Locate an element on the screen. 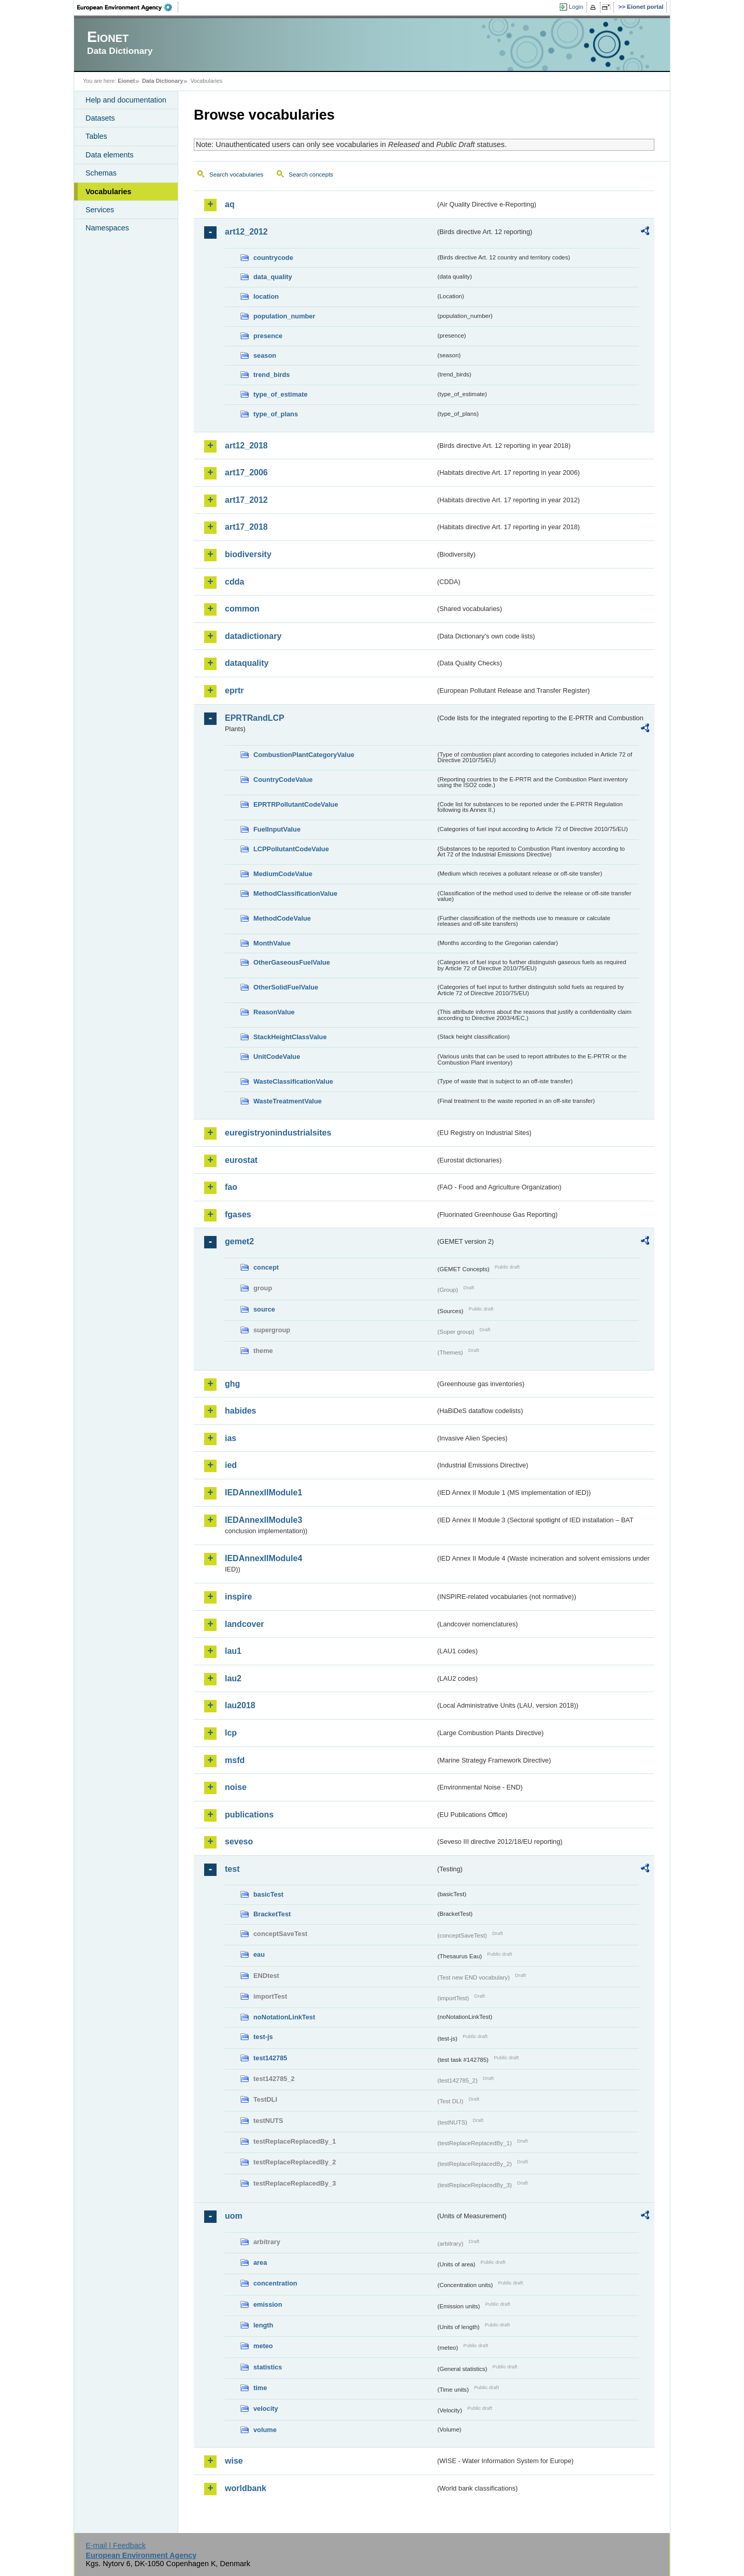 The image size is (744, 2576). WasteTreatmentValue is located at coordinates (287, 1101).